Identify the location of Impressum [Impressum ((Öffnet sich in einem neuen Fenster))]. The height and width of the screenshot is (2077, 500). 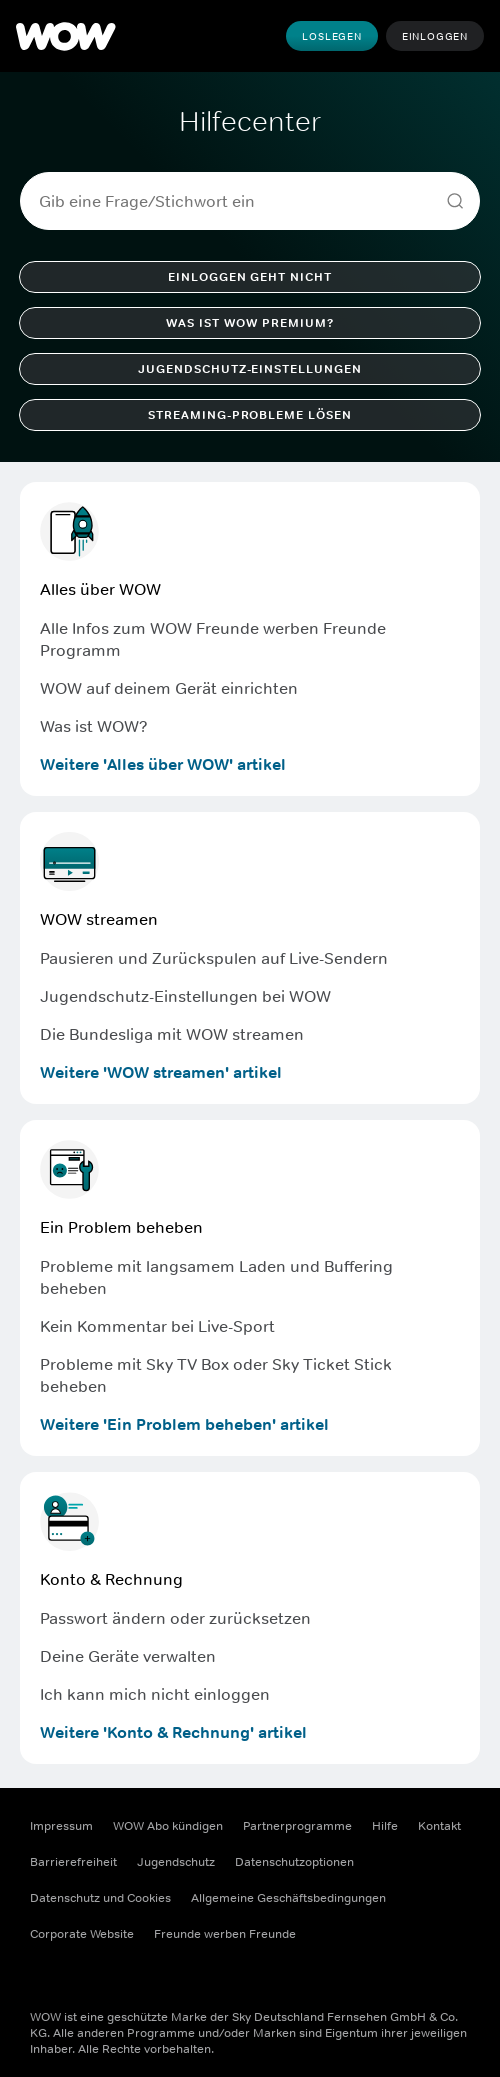
(61, 1826).